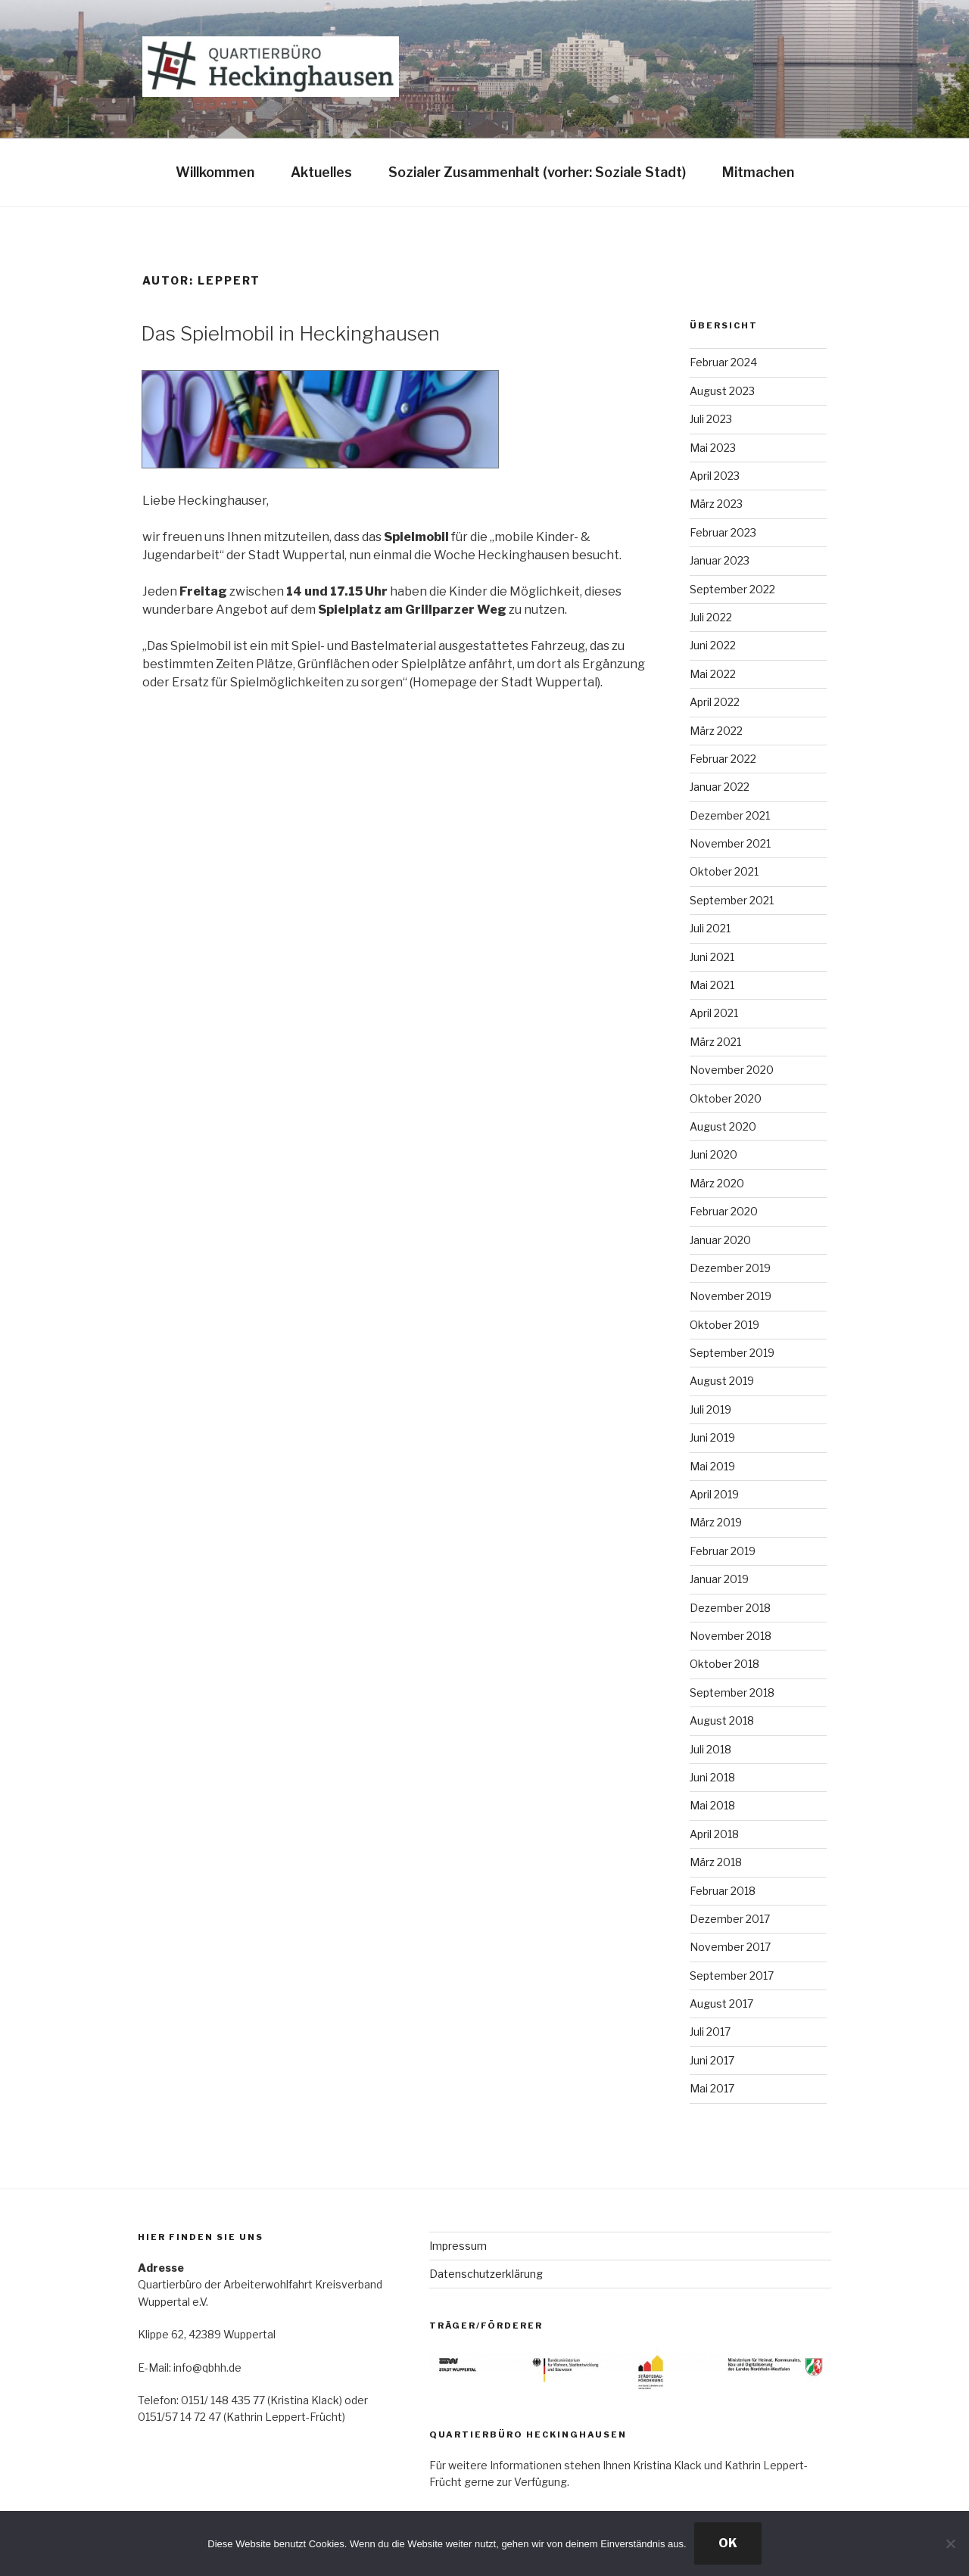 The image size is (969, 2576). What do you see at coordinates (710, 1409) in the screenshot?
I see `Juli 2019` at bounding box center [710, 1409].